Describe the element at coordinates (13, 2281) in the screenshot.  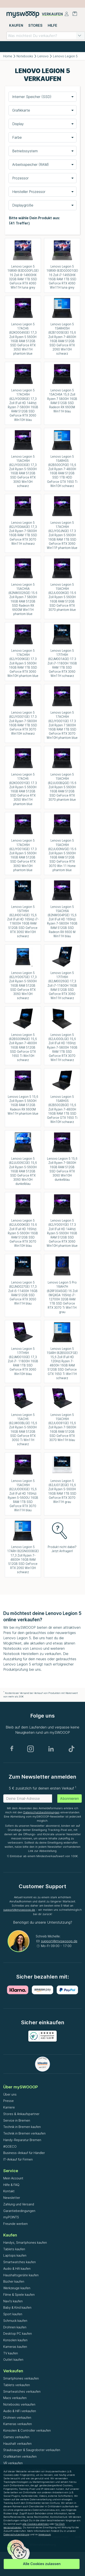
I see `Bücher kaufen` at that location.